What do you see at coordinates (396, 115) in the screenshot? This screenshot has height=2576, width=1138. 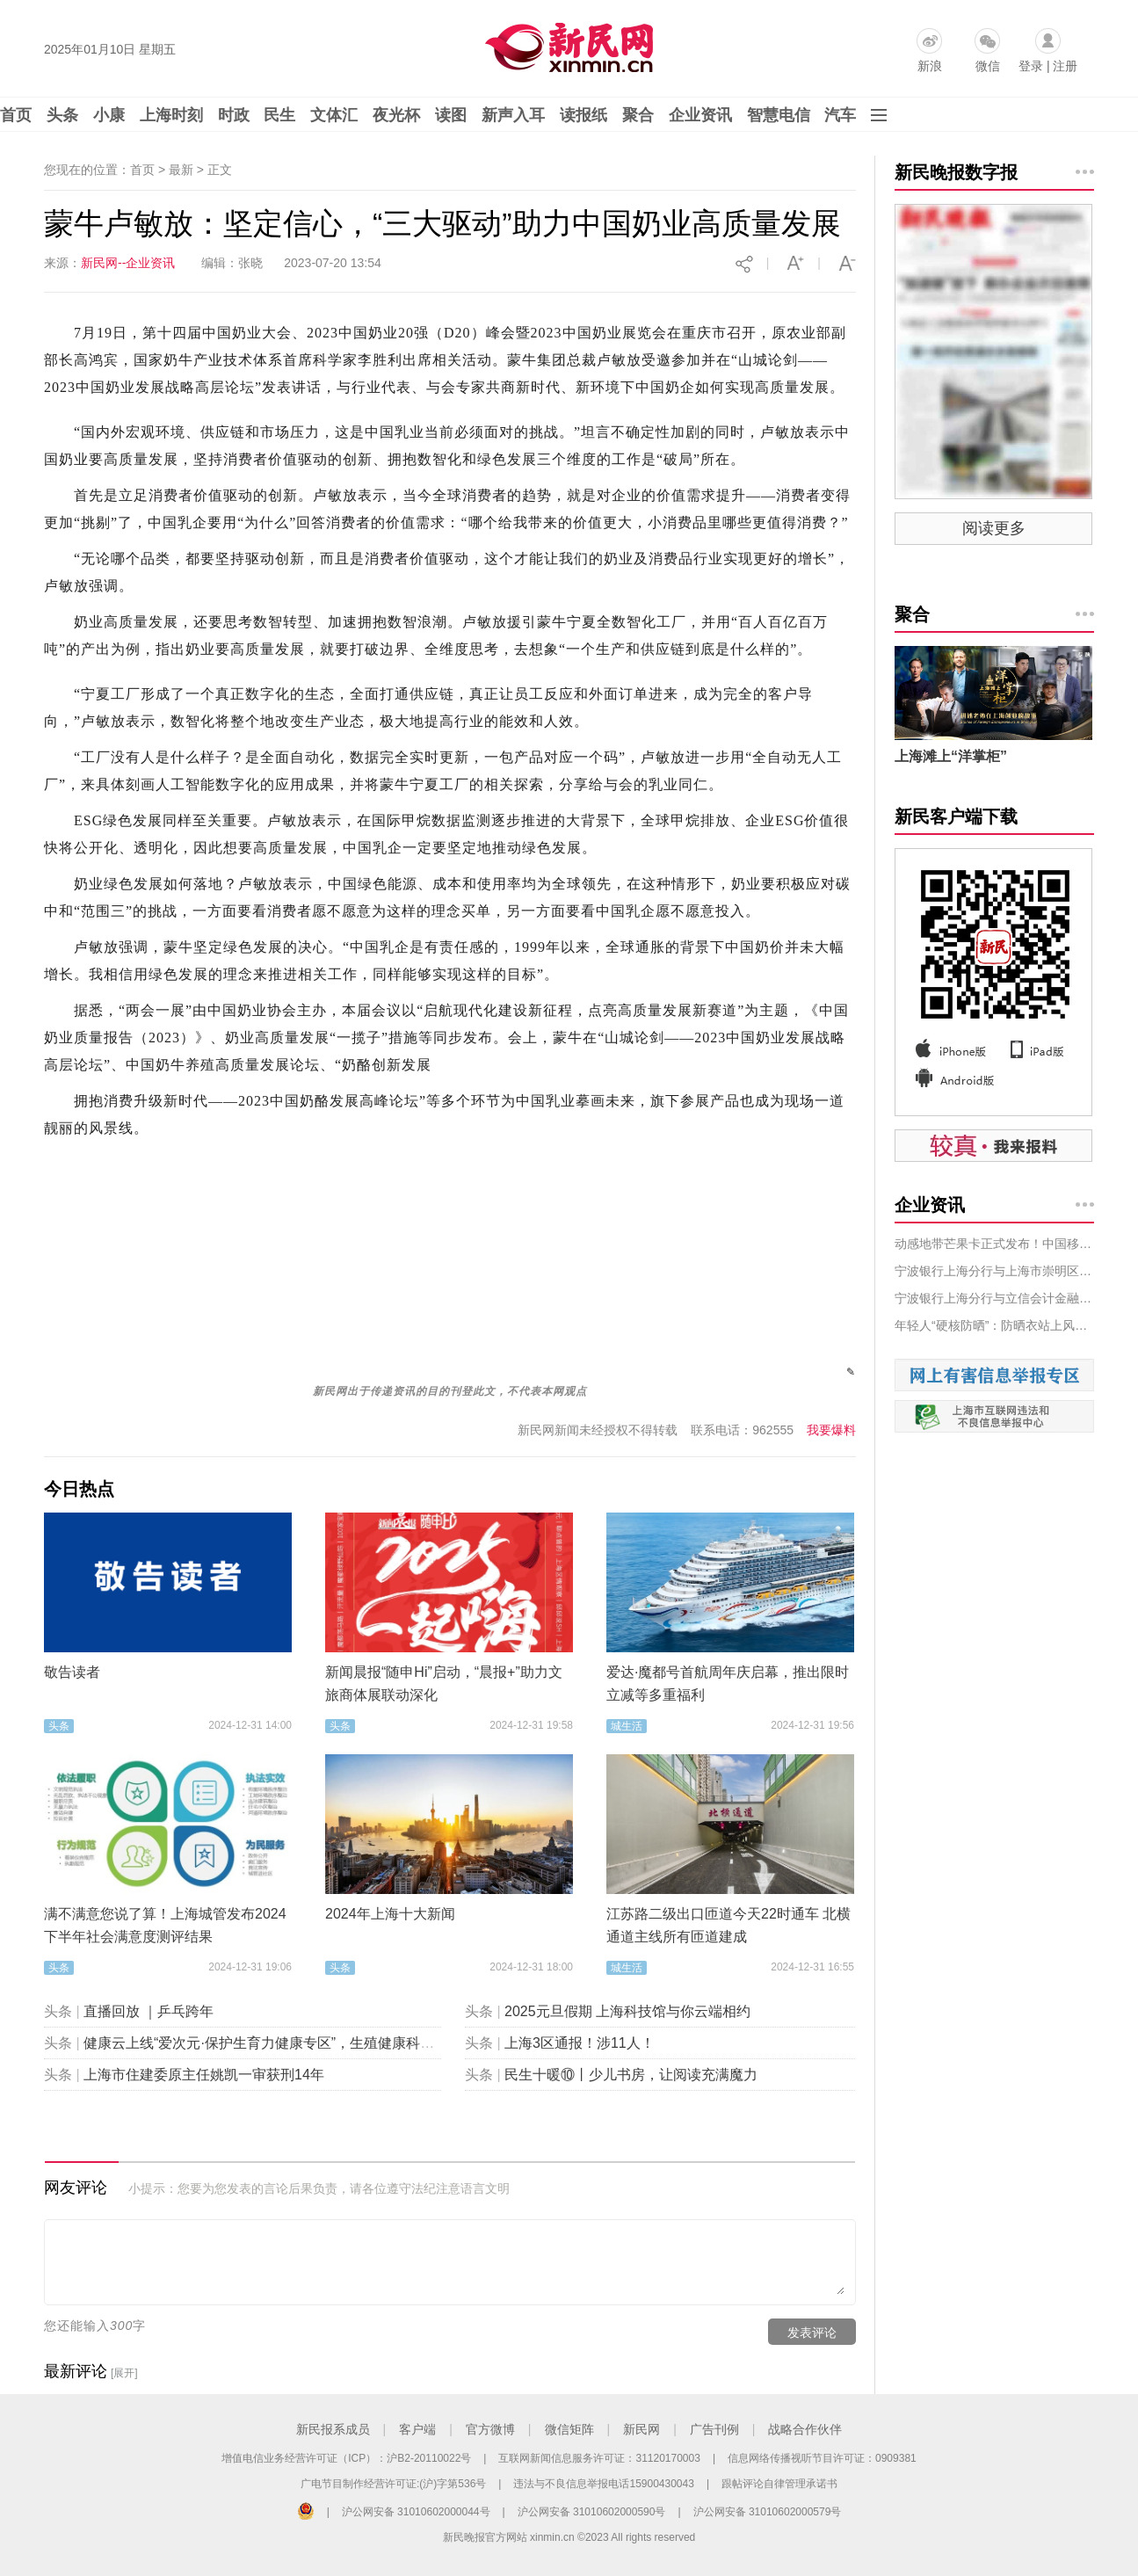 I see `夜光杯` at bounding box center [396, 115].